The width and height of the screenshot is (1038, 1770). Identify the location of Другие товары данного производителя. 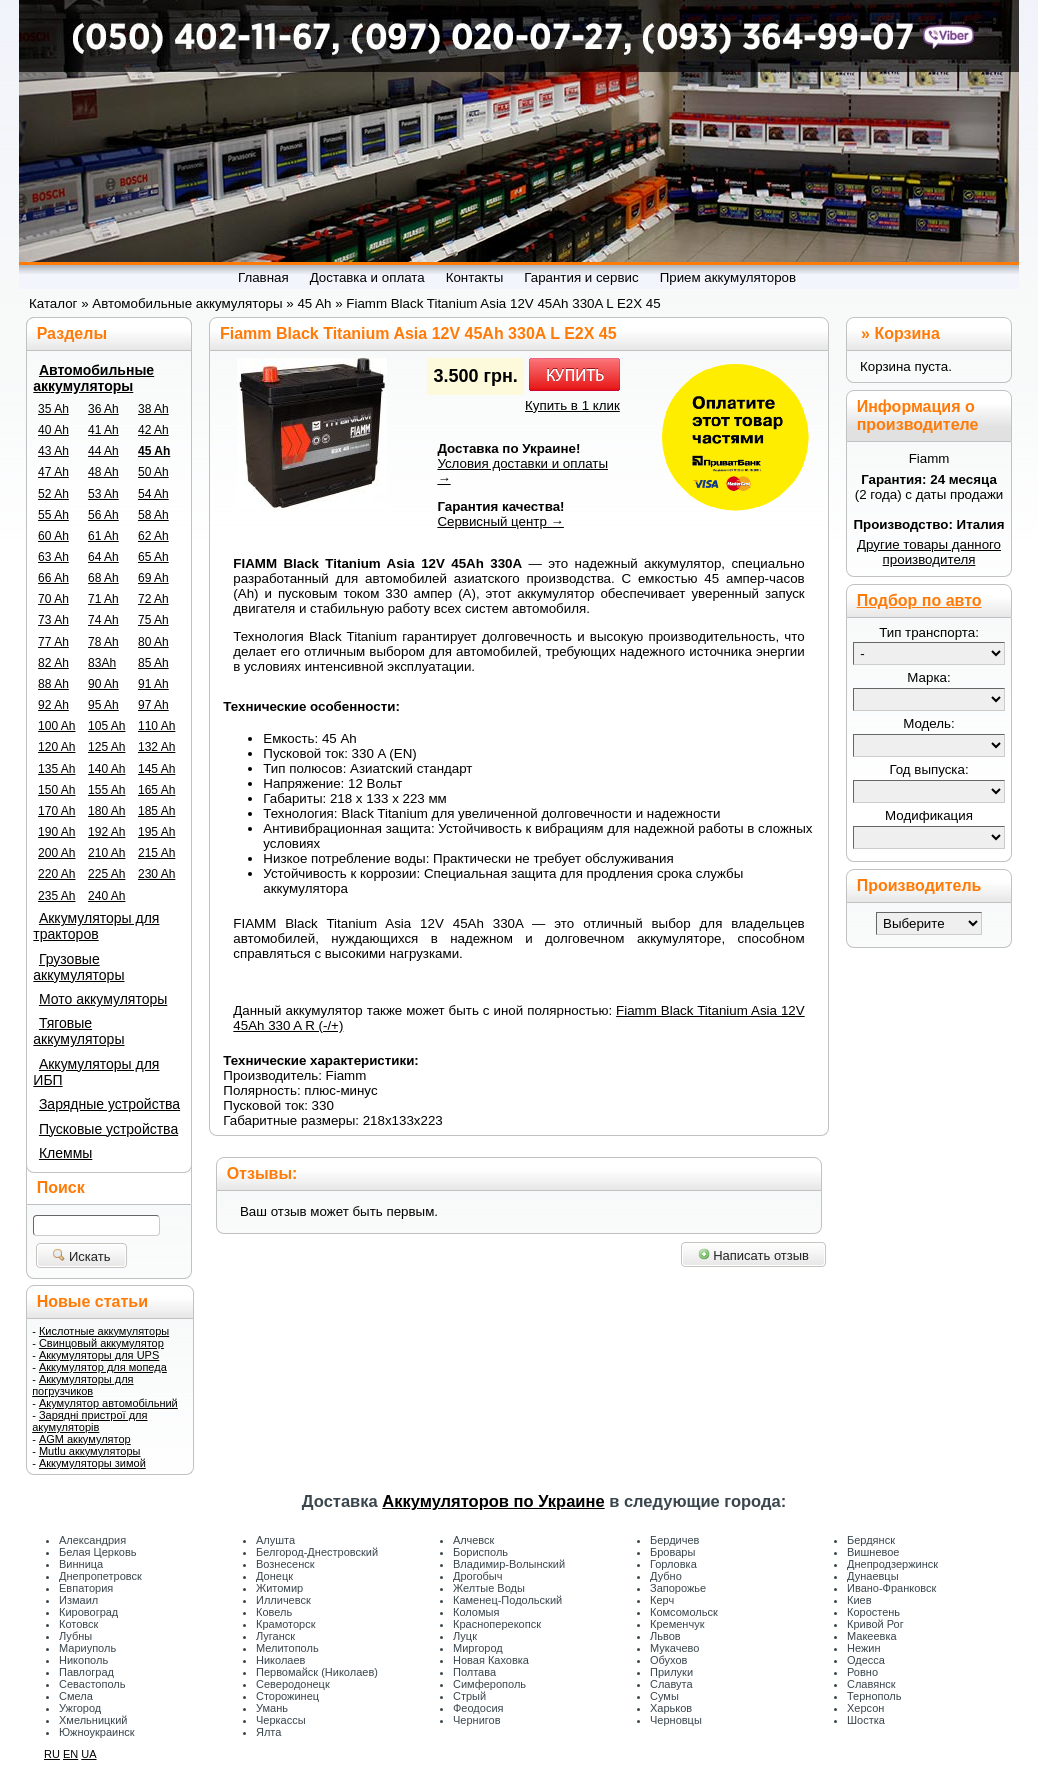
(929, 552).